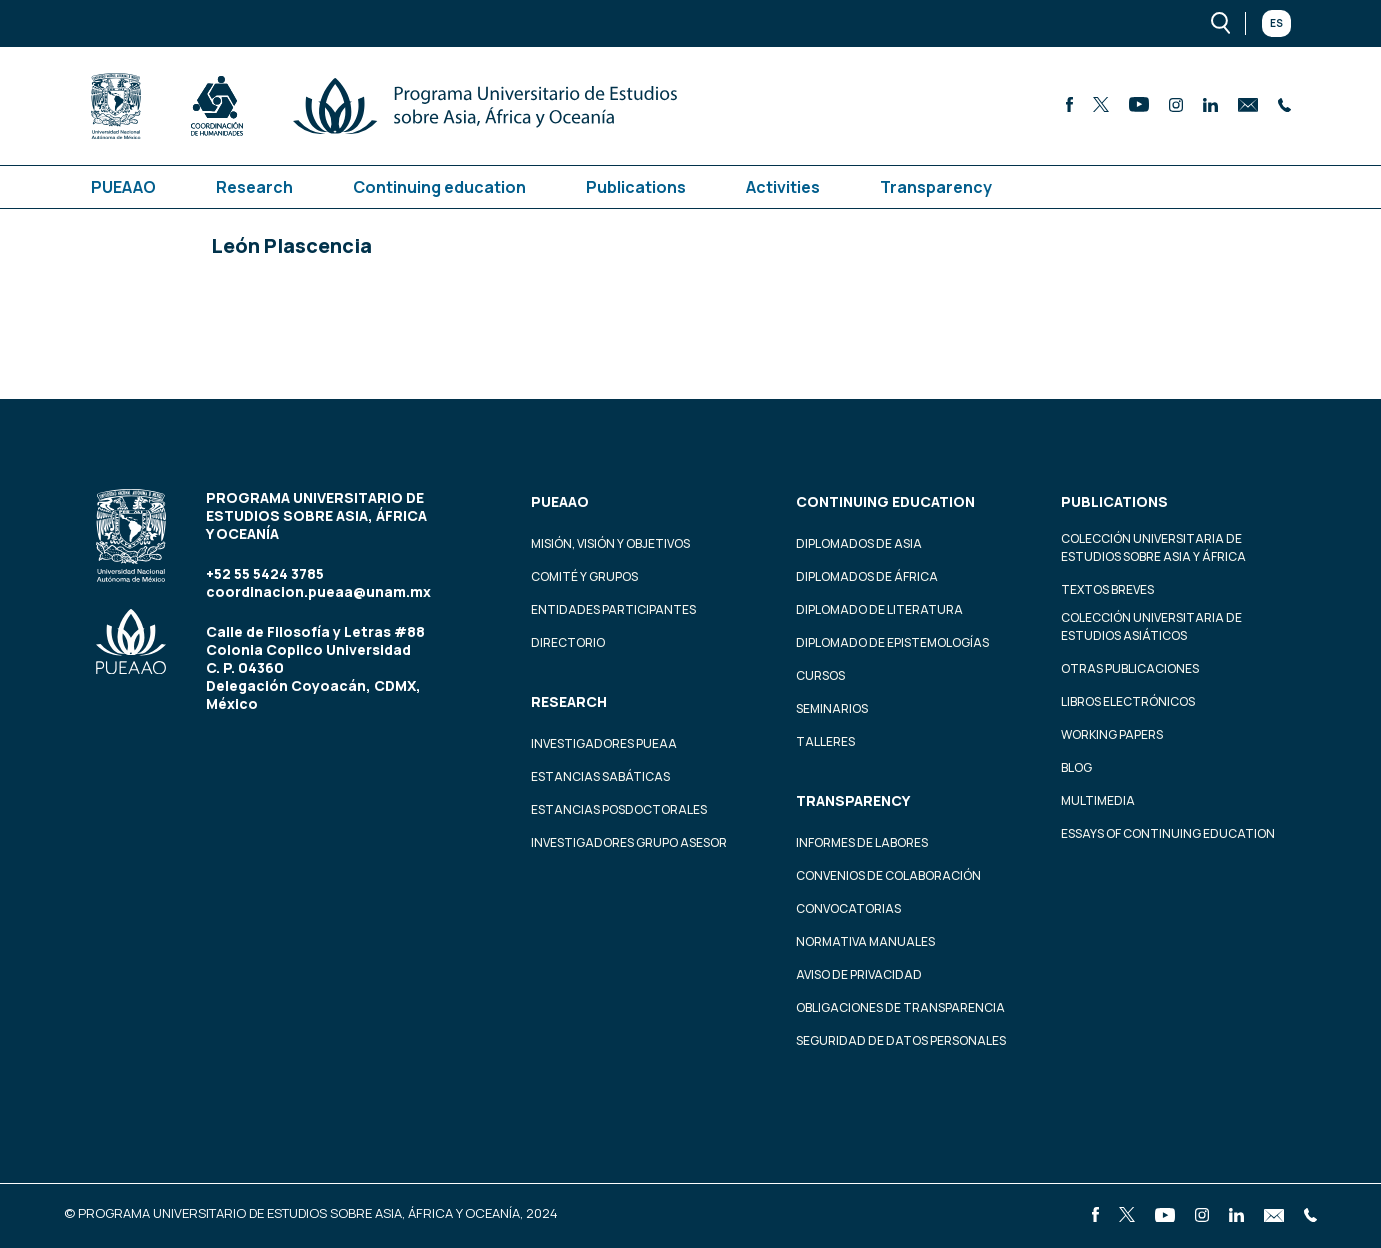  What do you see at coordinates (832, 708) in the screenshot?
I see `Seminarios` at bounding box center [832, 708].